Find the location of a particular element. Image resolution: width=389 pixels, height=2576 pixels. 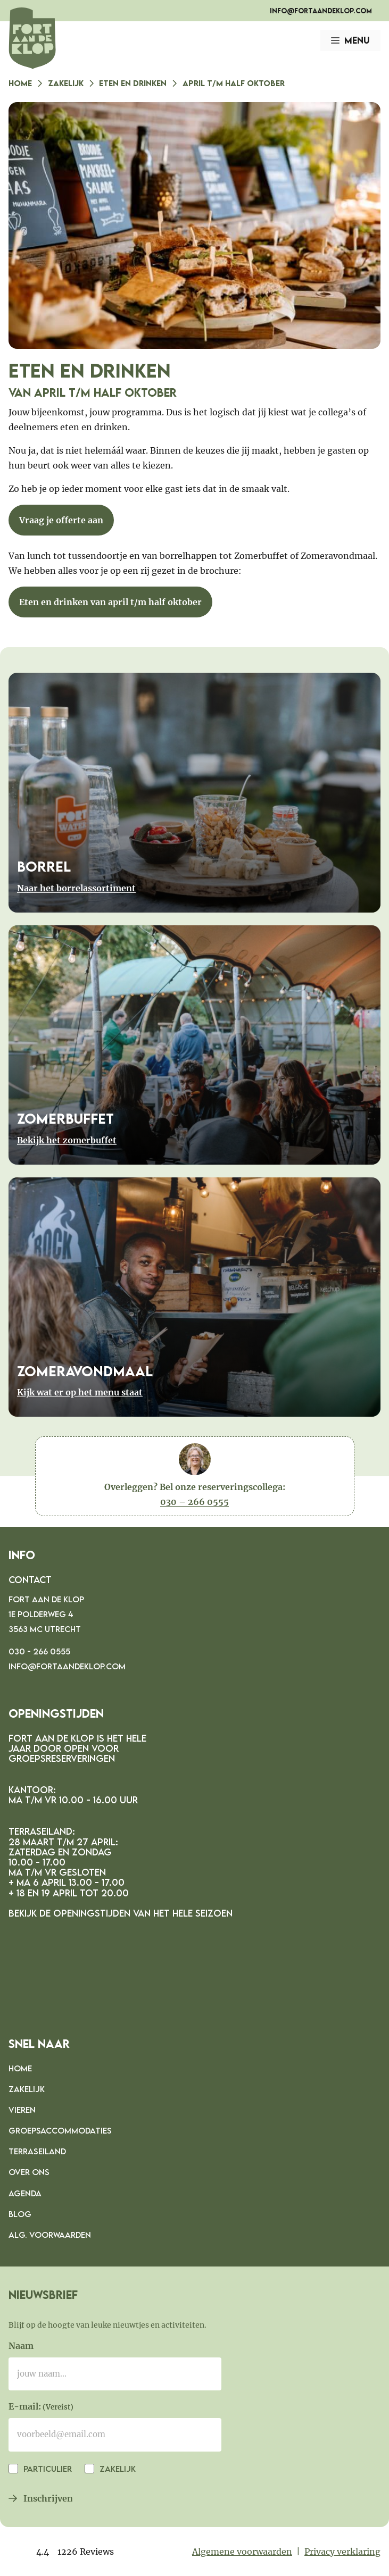

Privacy verklaring is located at coordinates (342, 2551).